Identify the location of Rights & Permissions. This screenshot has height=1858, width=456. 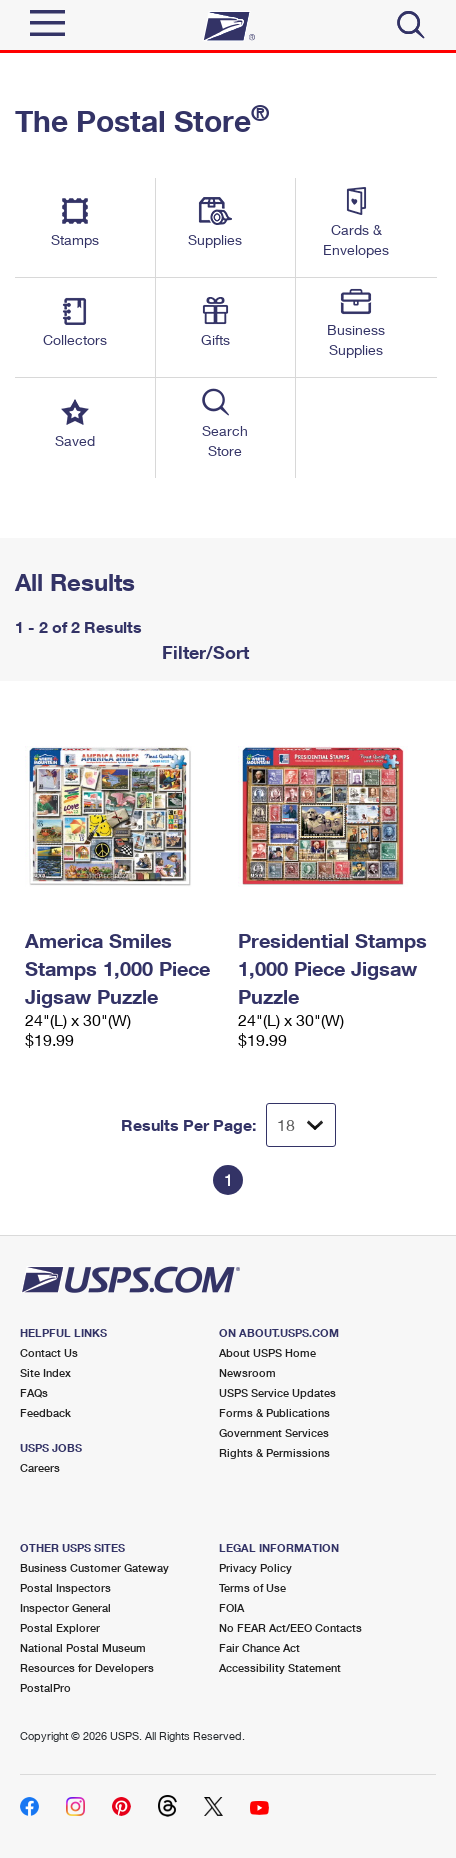
(274, 1452).